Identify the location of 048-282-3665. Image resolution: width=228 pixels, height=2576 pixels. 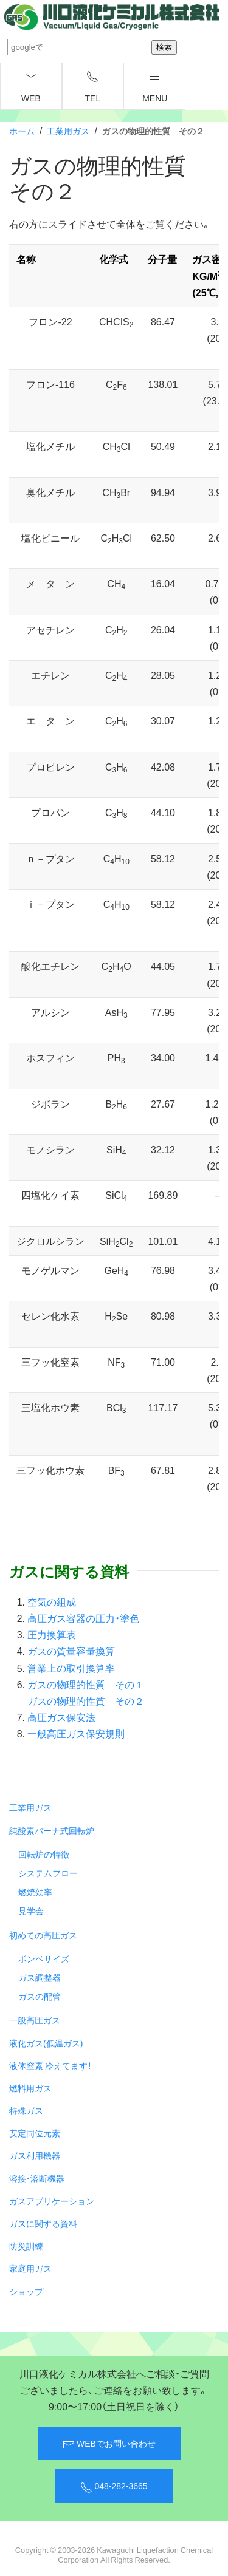
(113, 2486).